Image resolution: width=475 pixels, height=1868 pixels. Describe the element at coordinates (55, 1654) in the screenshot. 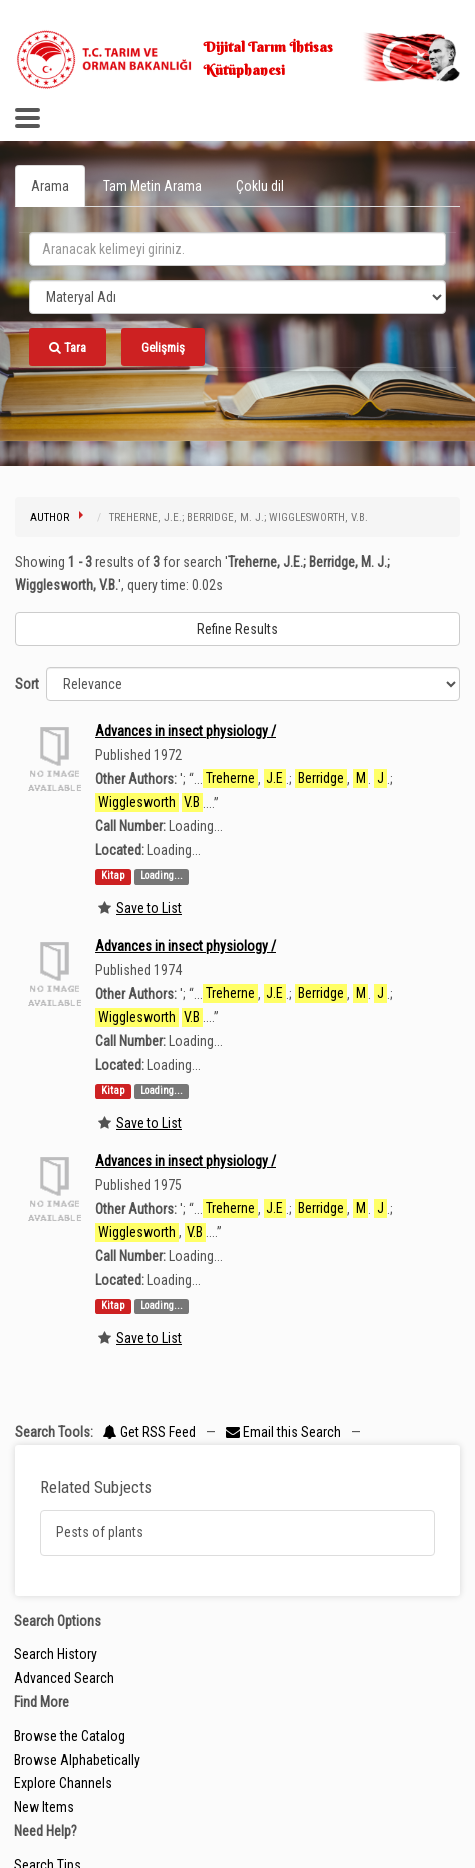

I see `Search History` at that location.